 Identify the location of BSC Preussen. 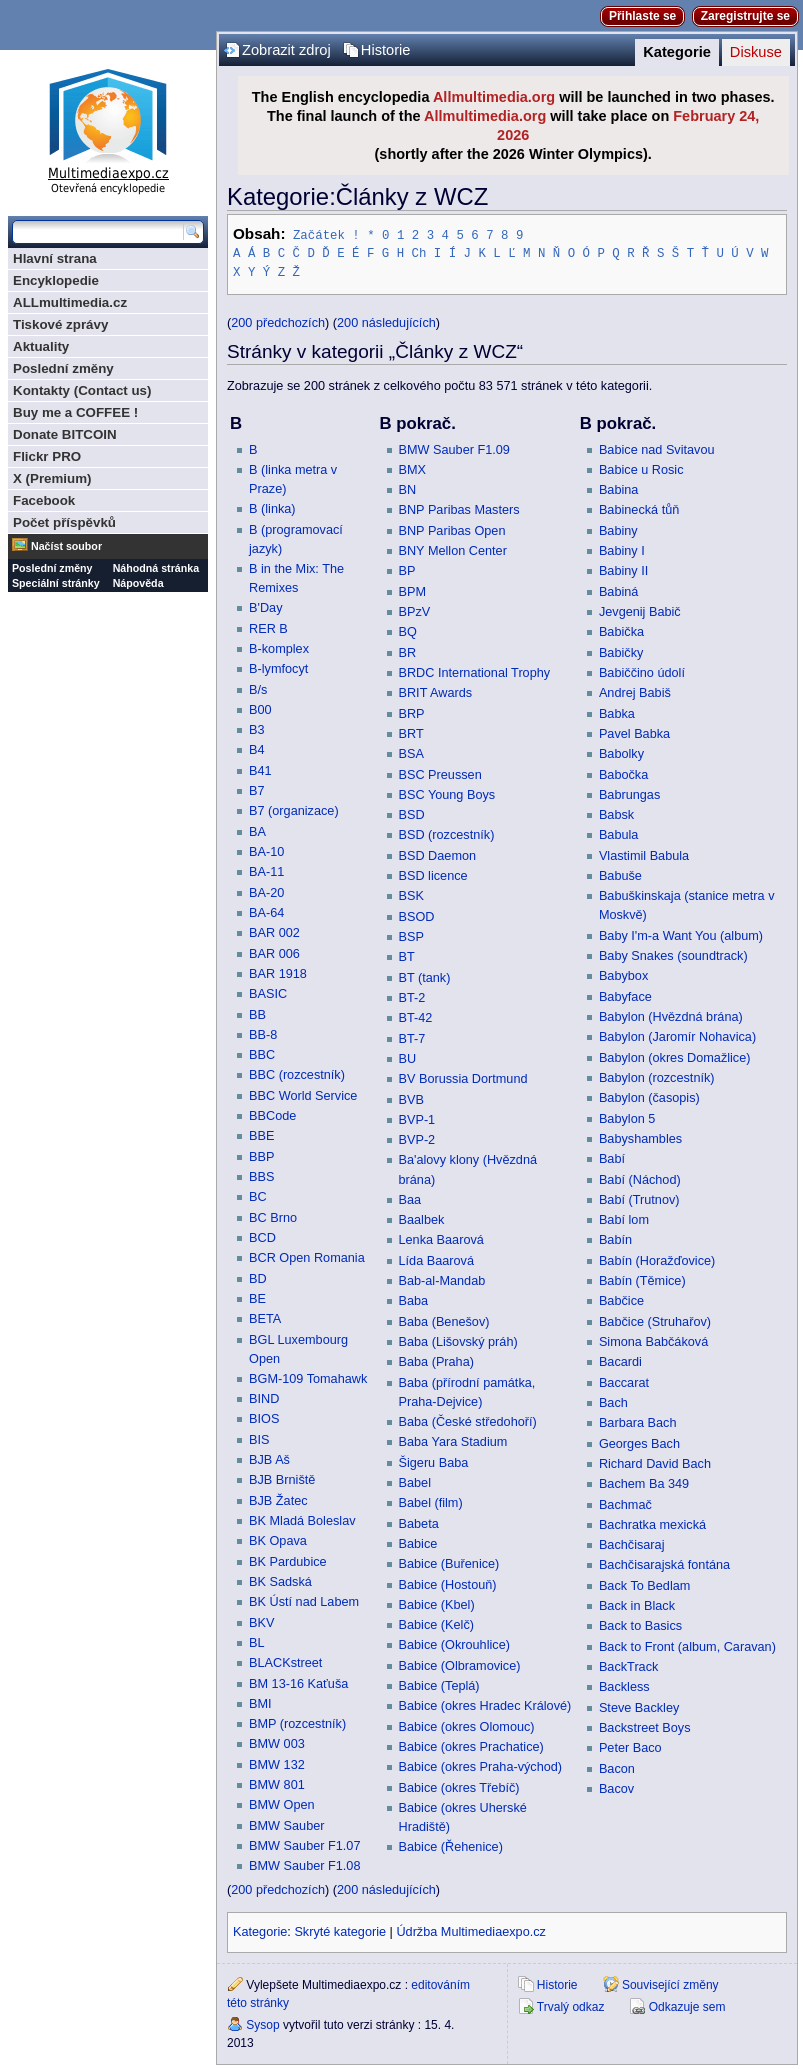
(440, 774).